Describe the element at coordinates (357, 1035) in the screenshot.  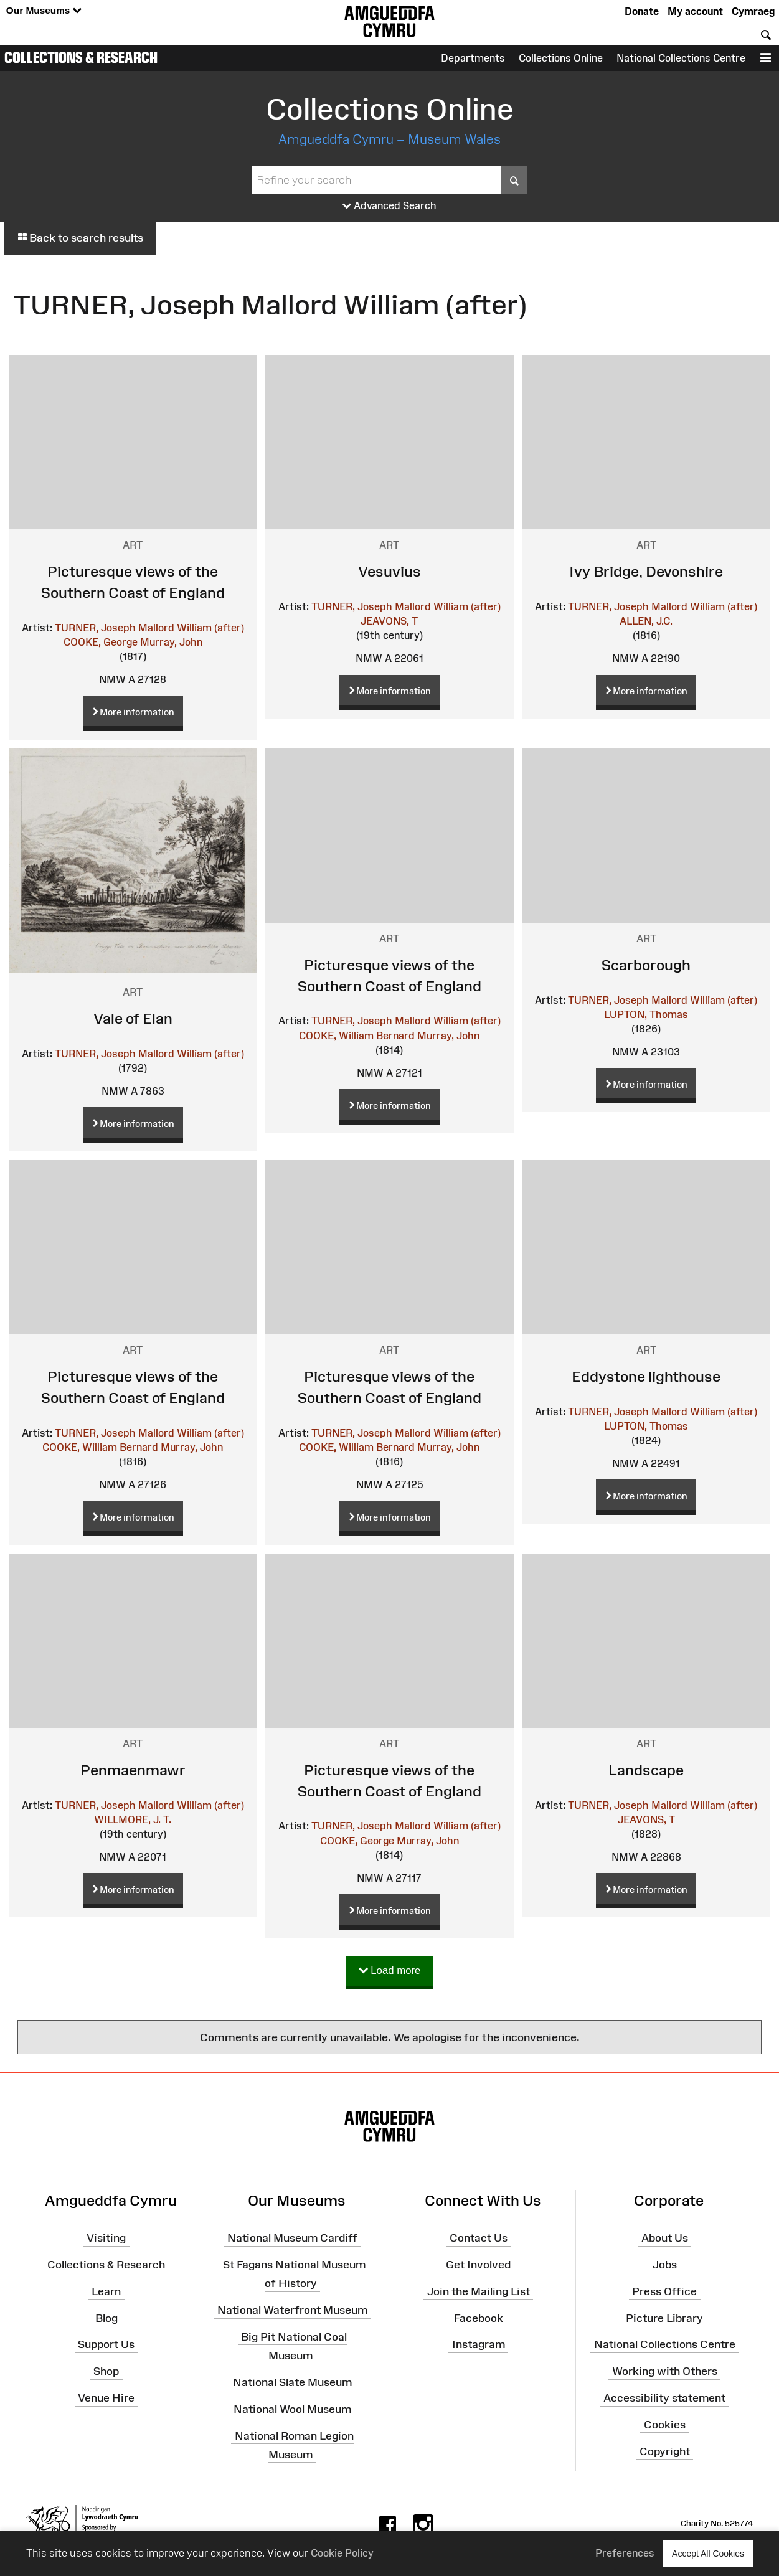
I see `COOKE, William Bernard` at that location.